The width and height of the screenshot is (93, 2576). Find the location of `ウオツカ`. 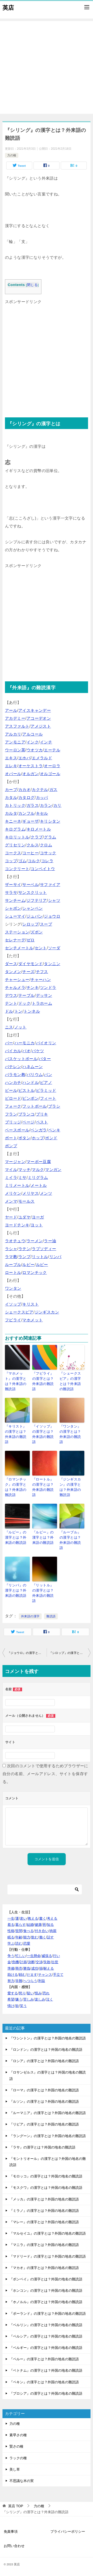

ウオツカ is located at coordinates (35, 750).